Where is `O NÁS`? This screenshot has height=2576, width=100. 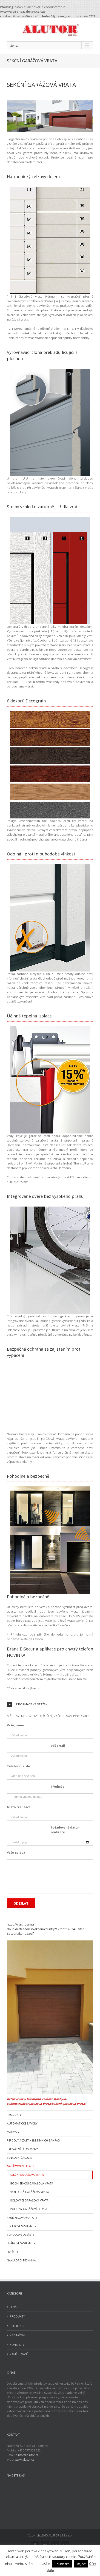 O NÁS is located at coordinates (14, 2307).